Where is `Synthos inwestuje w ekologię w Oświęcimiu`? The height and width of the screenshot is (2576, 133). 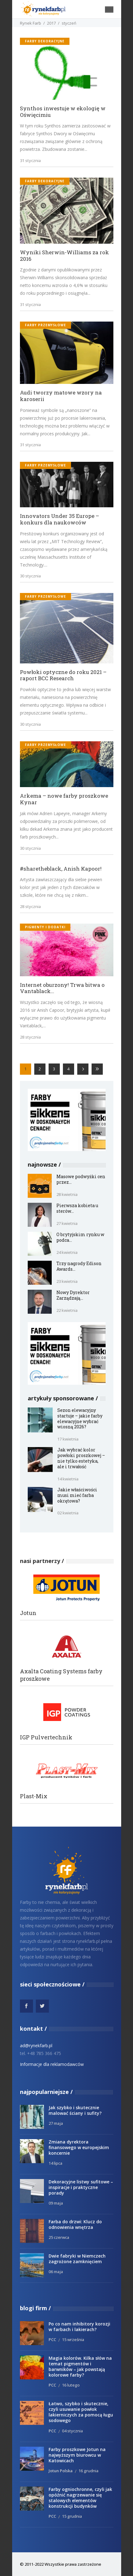 Synthos inwestuje w ekologię w Oświęcimiu is located at coordinates (63, 111).